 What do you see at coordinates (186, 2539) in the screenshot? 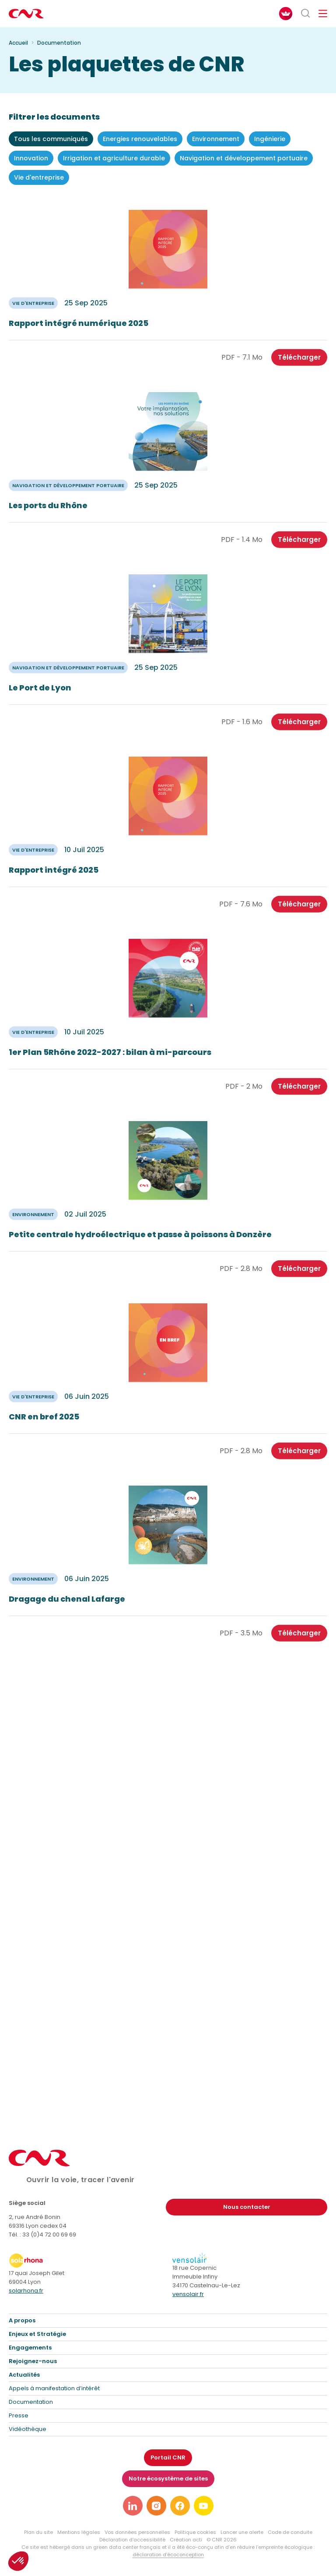
I see `Création acti` at bounding box center [186, 2539].